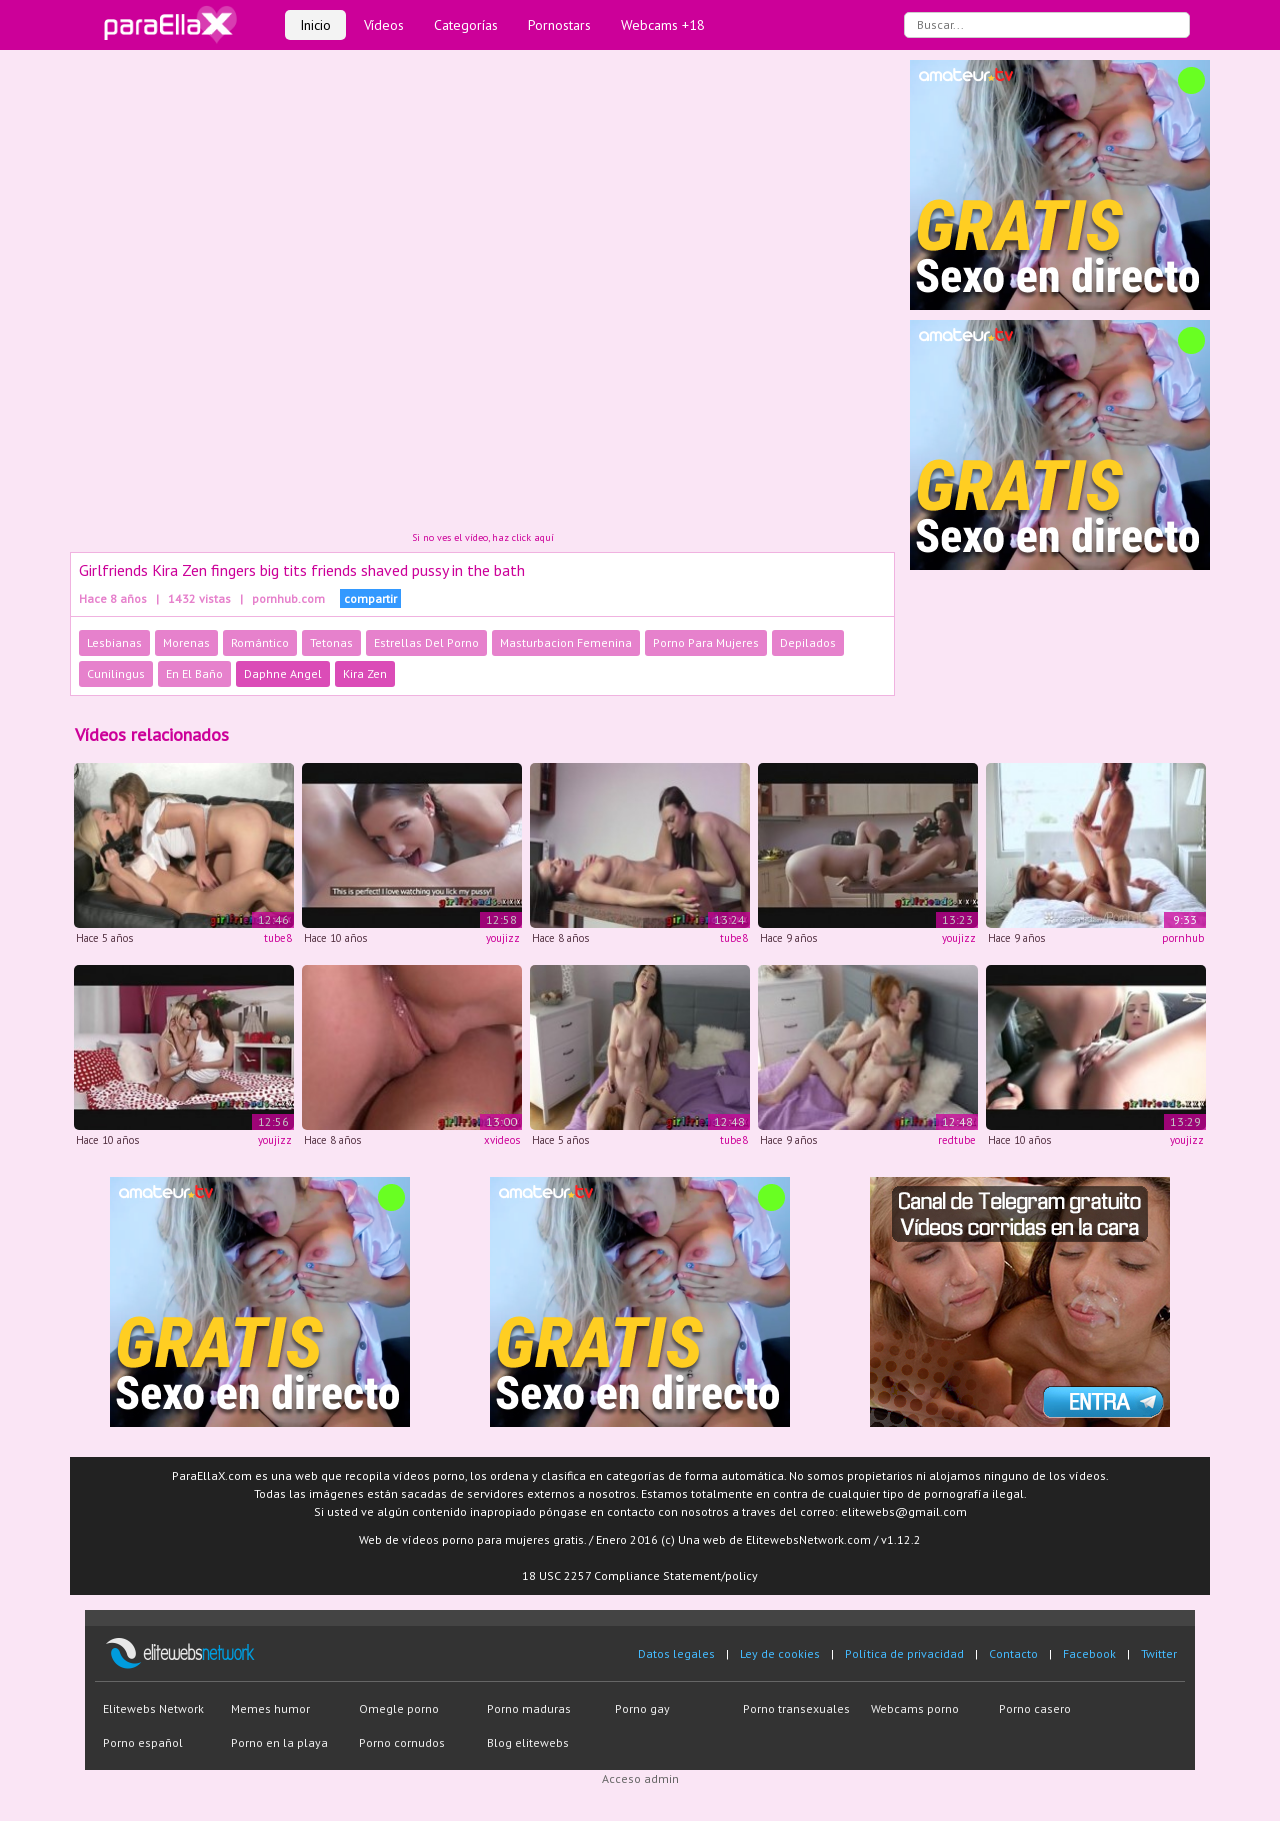 The image size is (1280, 1821). What do you see at coordinates (114, 642) in the screenshot?
I see `Lesbianas` at bounding box center [114, 642].